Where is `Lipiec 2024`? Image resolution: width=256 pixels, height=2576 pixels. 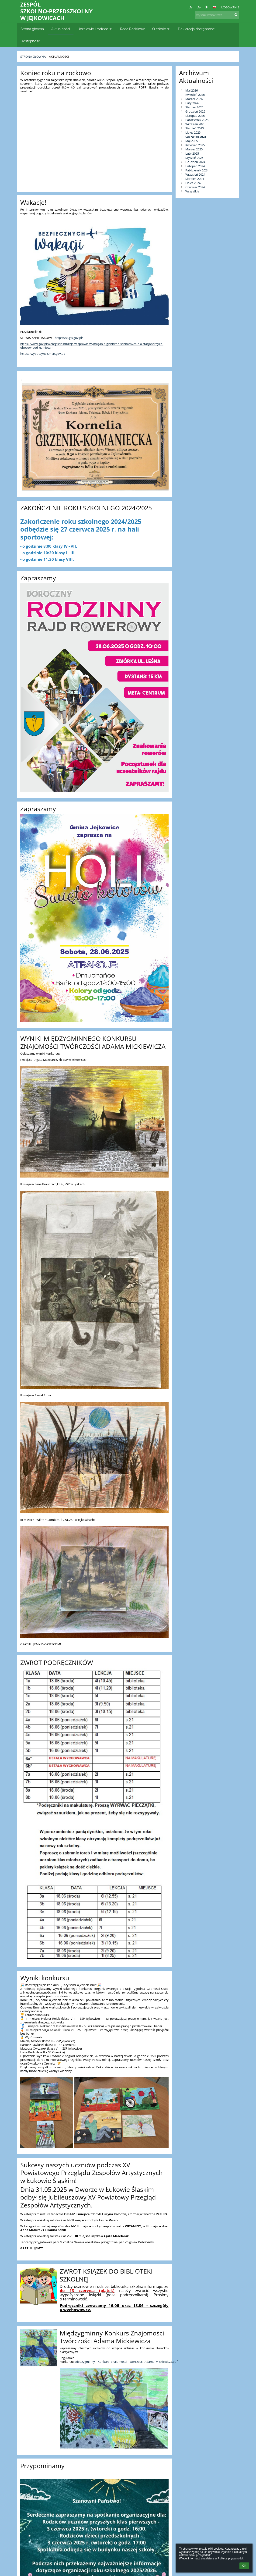 Lipiec 2024 is located at coordinates (193, 183).